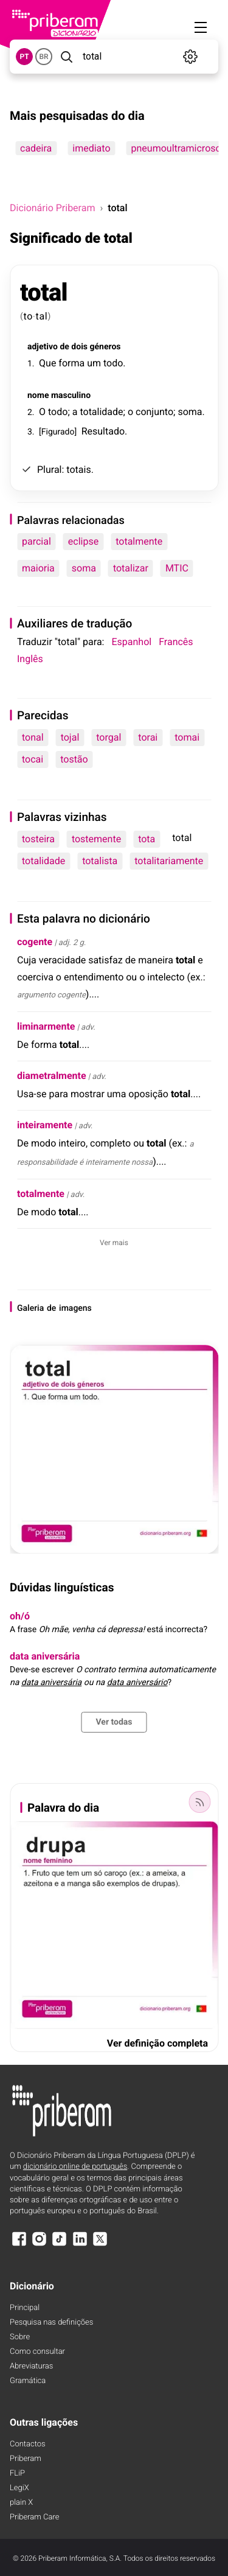 The height and width of the screenshot is (2576, 228). What do you see at coordinates (19, 2244) in the screenshot?
I see `[Facebook]` at bounding box center [19, 2244].